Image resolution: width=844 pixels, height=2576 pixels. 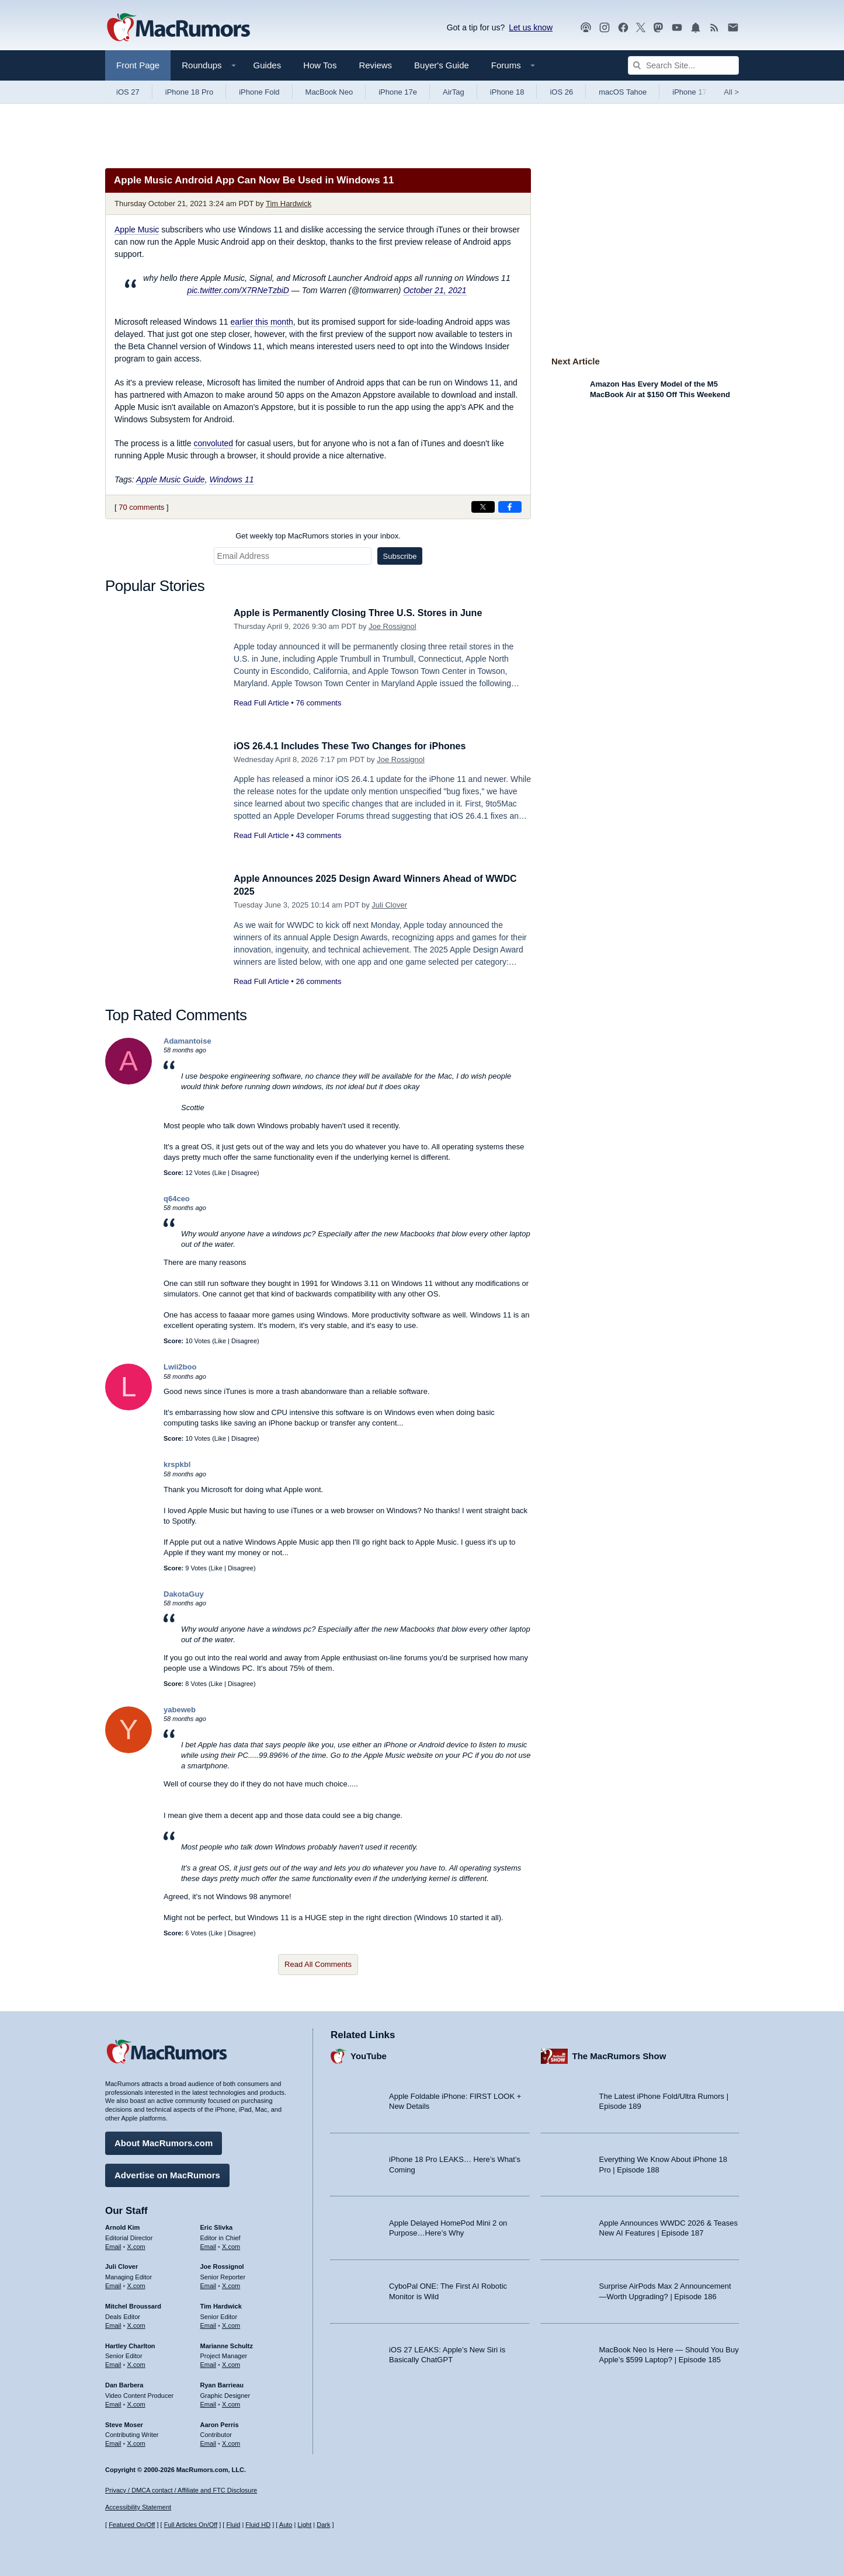 What do you see at coordinates (231, 2284) in the screenshot?
I see `X.com [Follow Joe Rossignol on X.com]` at bounding box center [231, 2284].